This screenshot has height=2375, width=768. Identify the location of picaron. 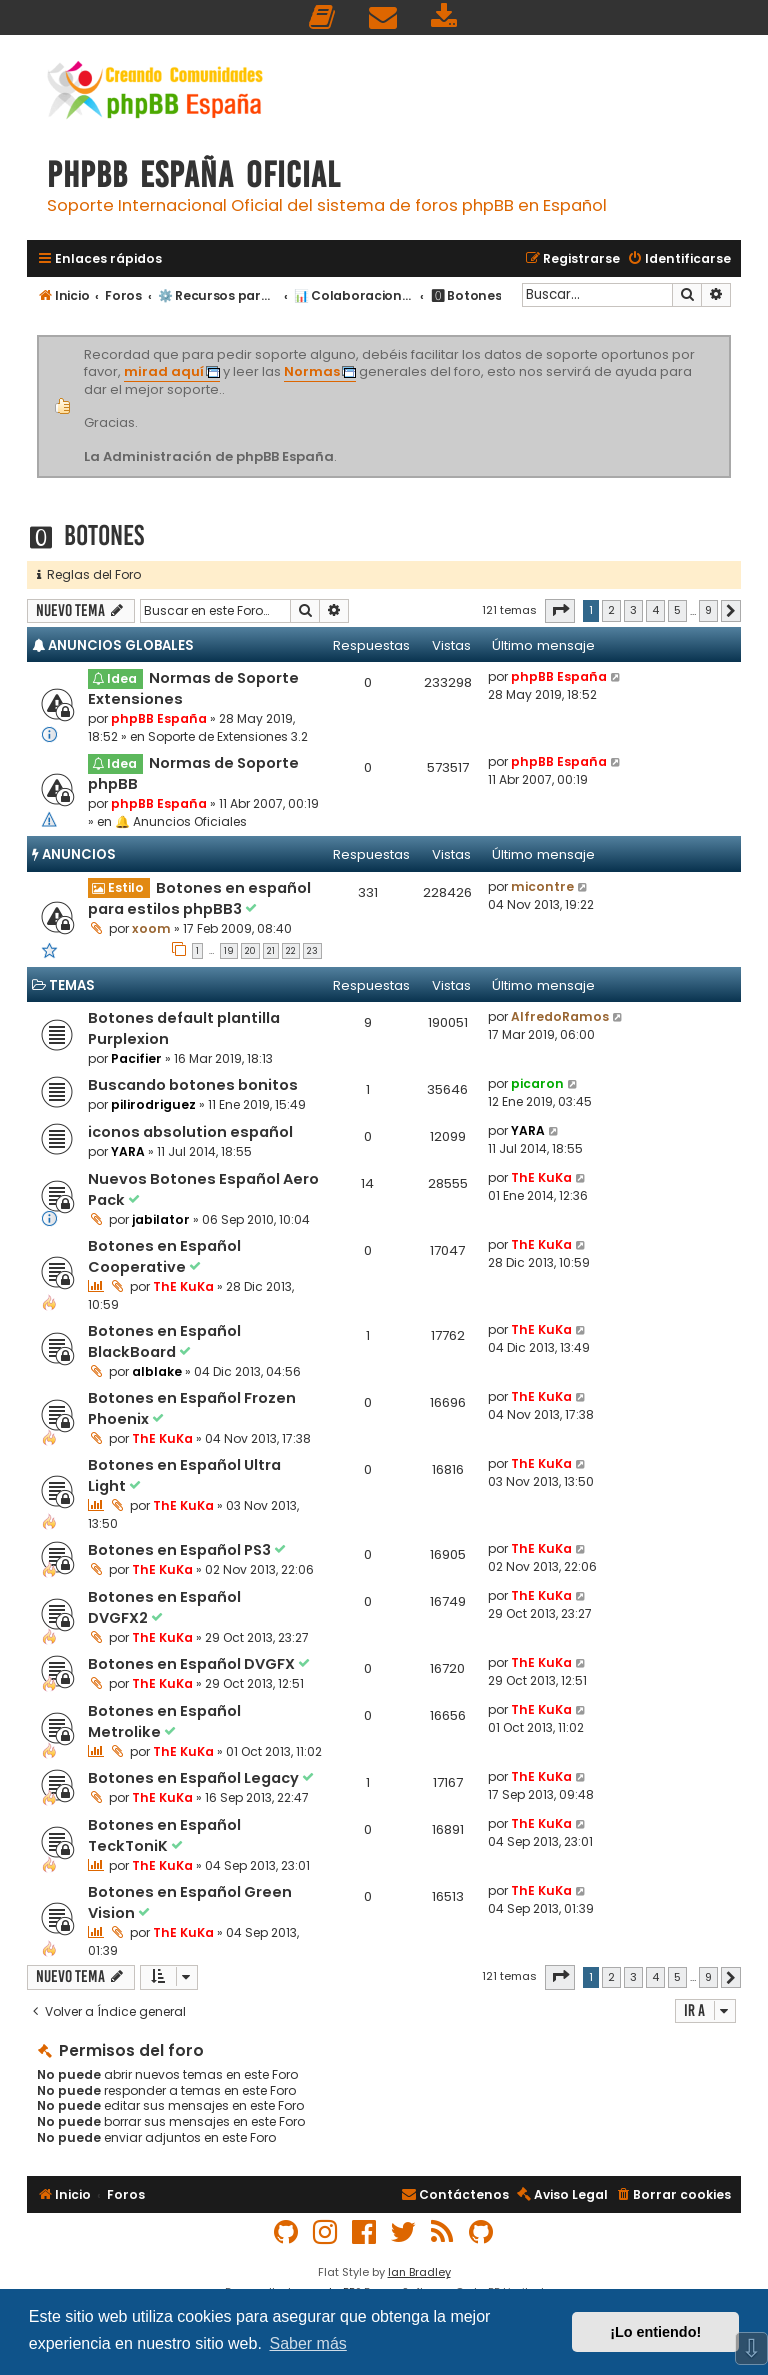
(537, 1083).